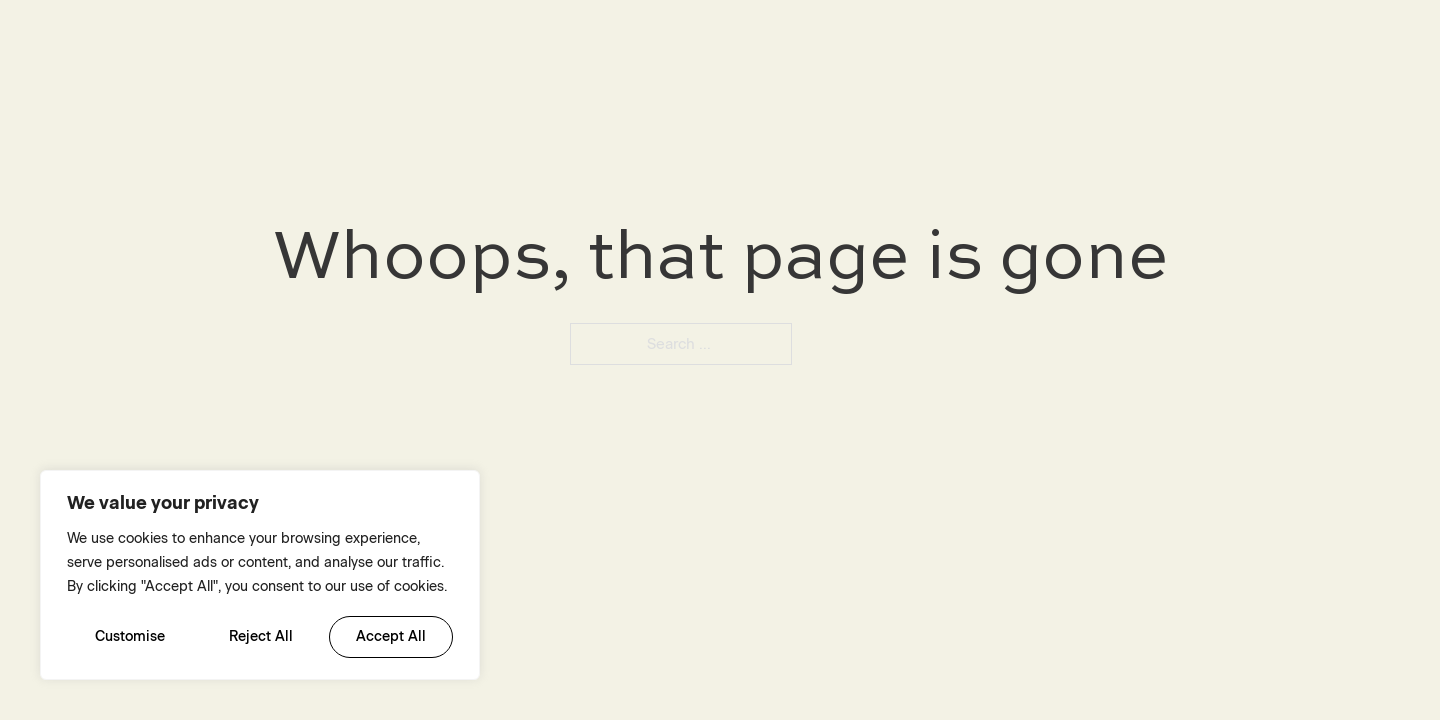  Describe the element at coordinates (391, 636) in the screenshot. I see `Accept All` at that location.